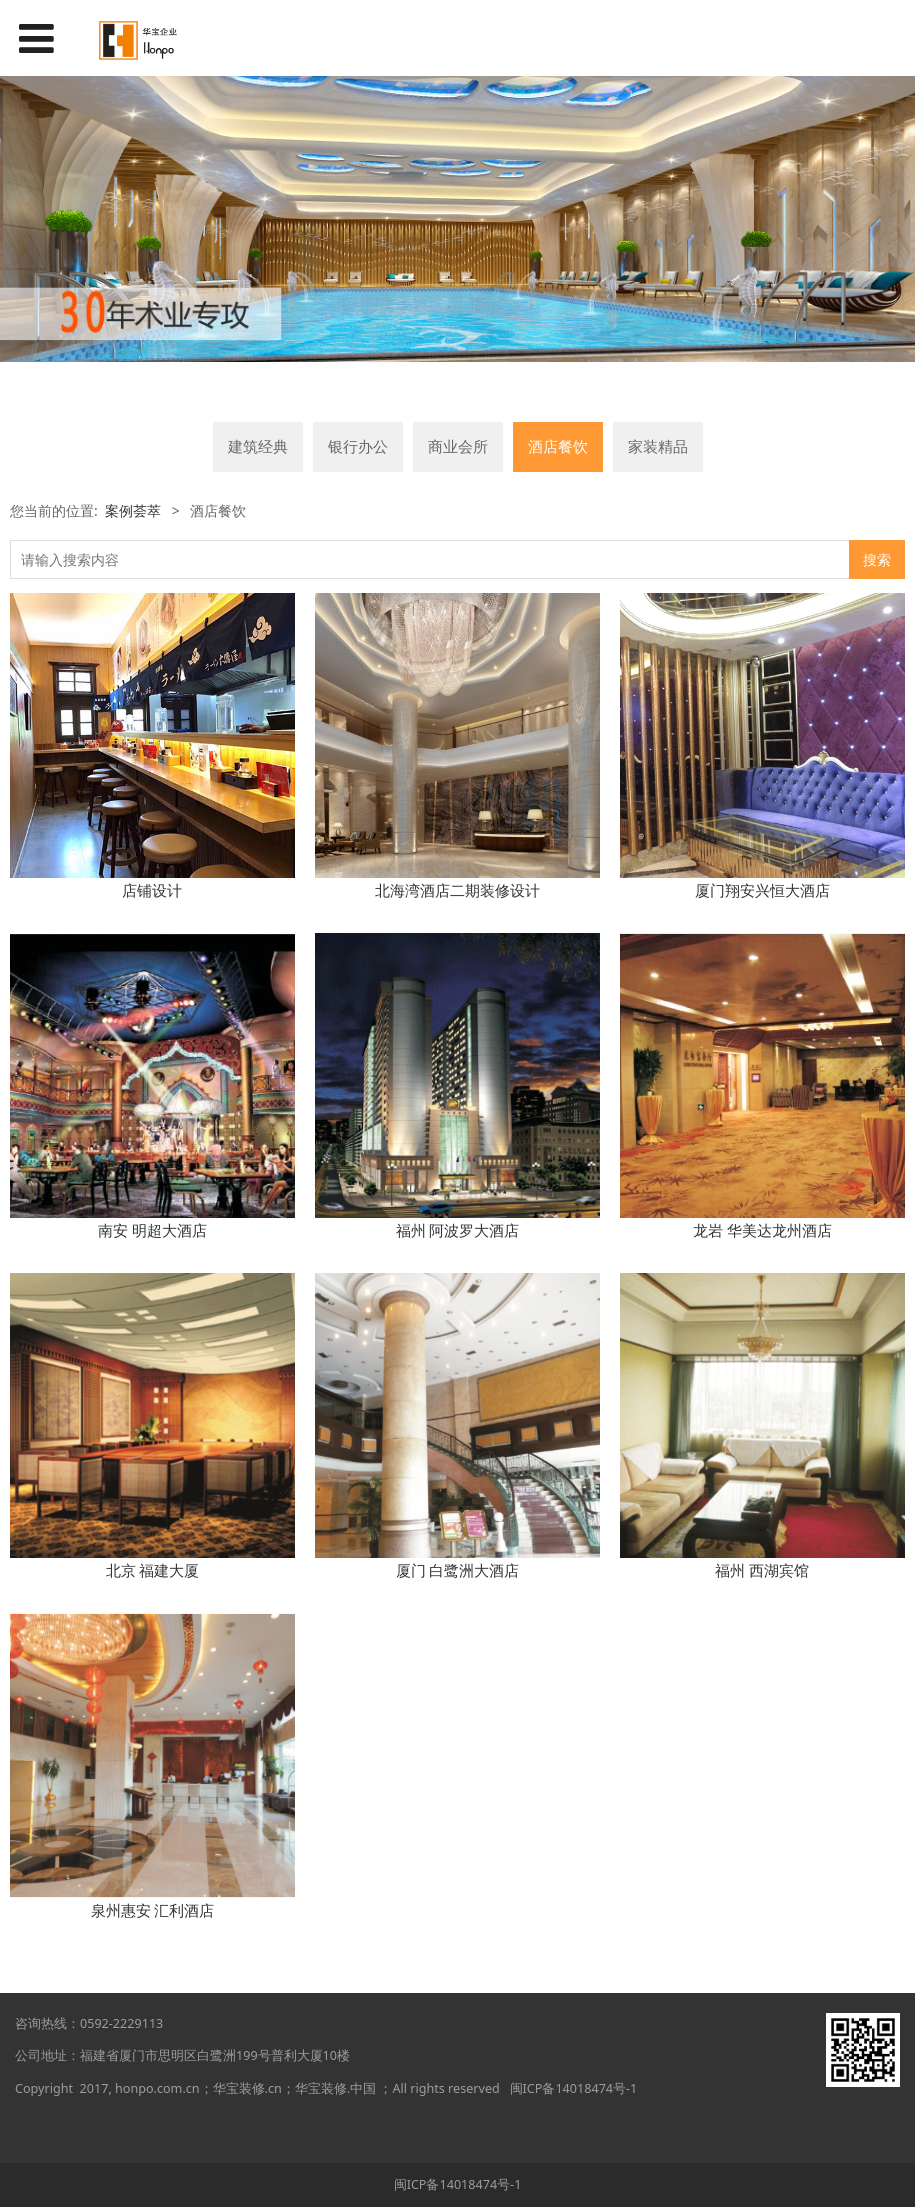 Image resolution: width=915 pixels, height=2207 pixels. What do you see at coordinates (457, 890) in the screenshot?
I see `北海湾酒店二期装修设计` at bounding box center [457, 890].